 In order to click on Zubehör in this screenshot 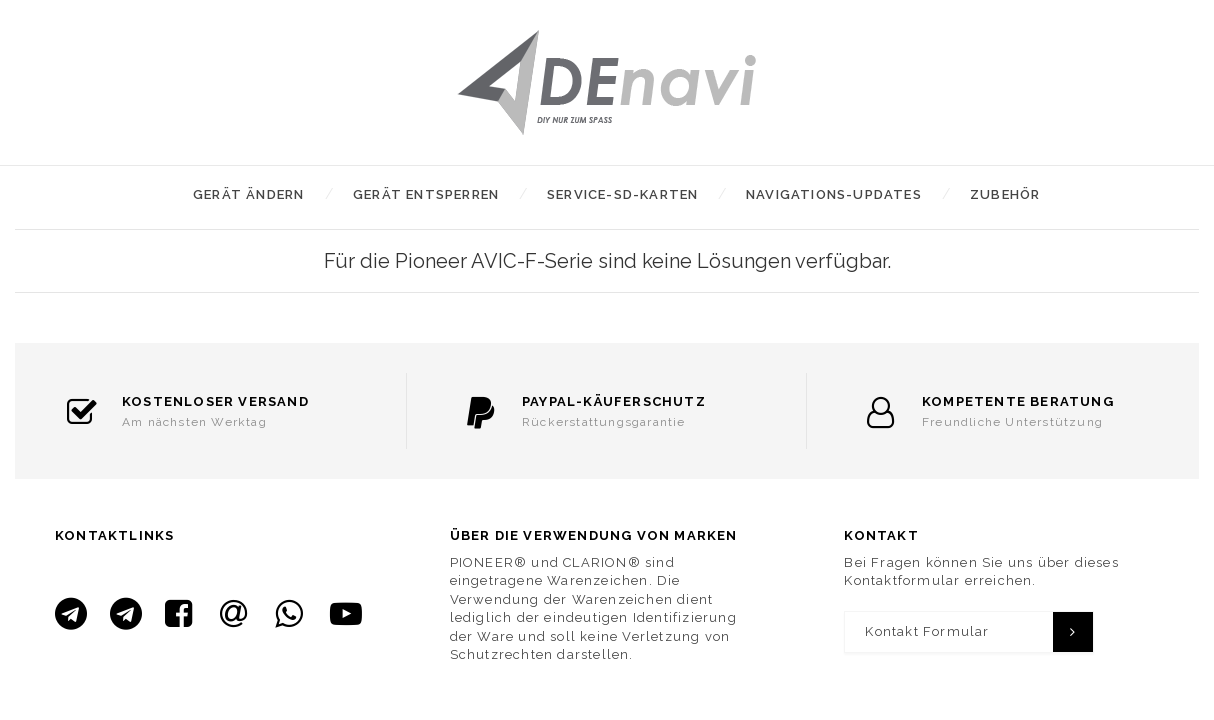, I will do `click(1005, 194)`.